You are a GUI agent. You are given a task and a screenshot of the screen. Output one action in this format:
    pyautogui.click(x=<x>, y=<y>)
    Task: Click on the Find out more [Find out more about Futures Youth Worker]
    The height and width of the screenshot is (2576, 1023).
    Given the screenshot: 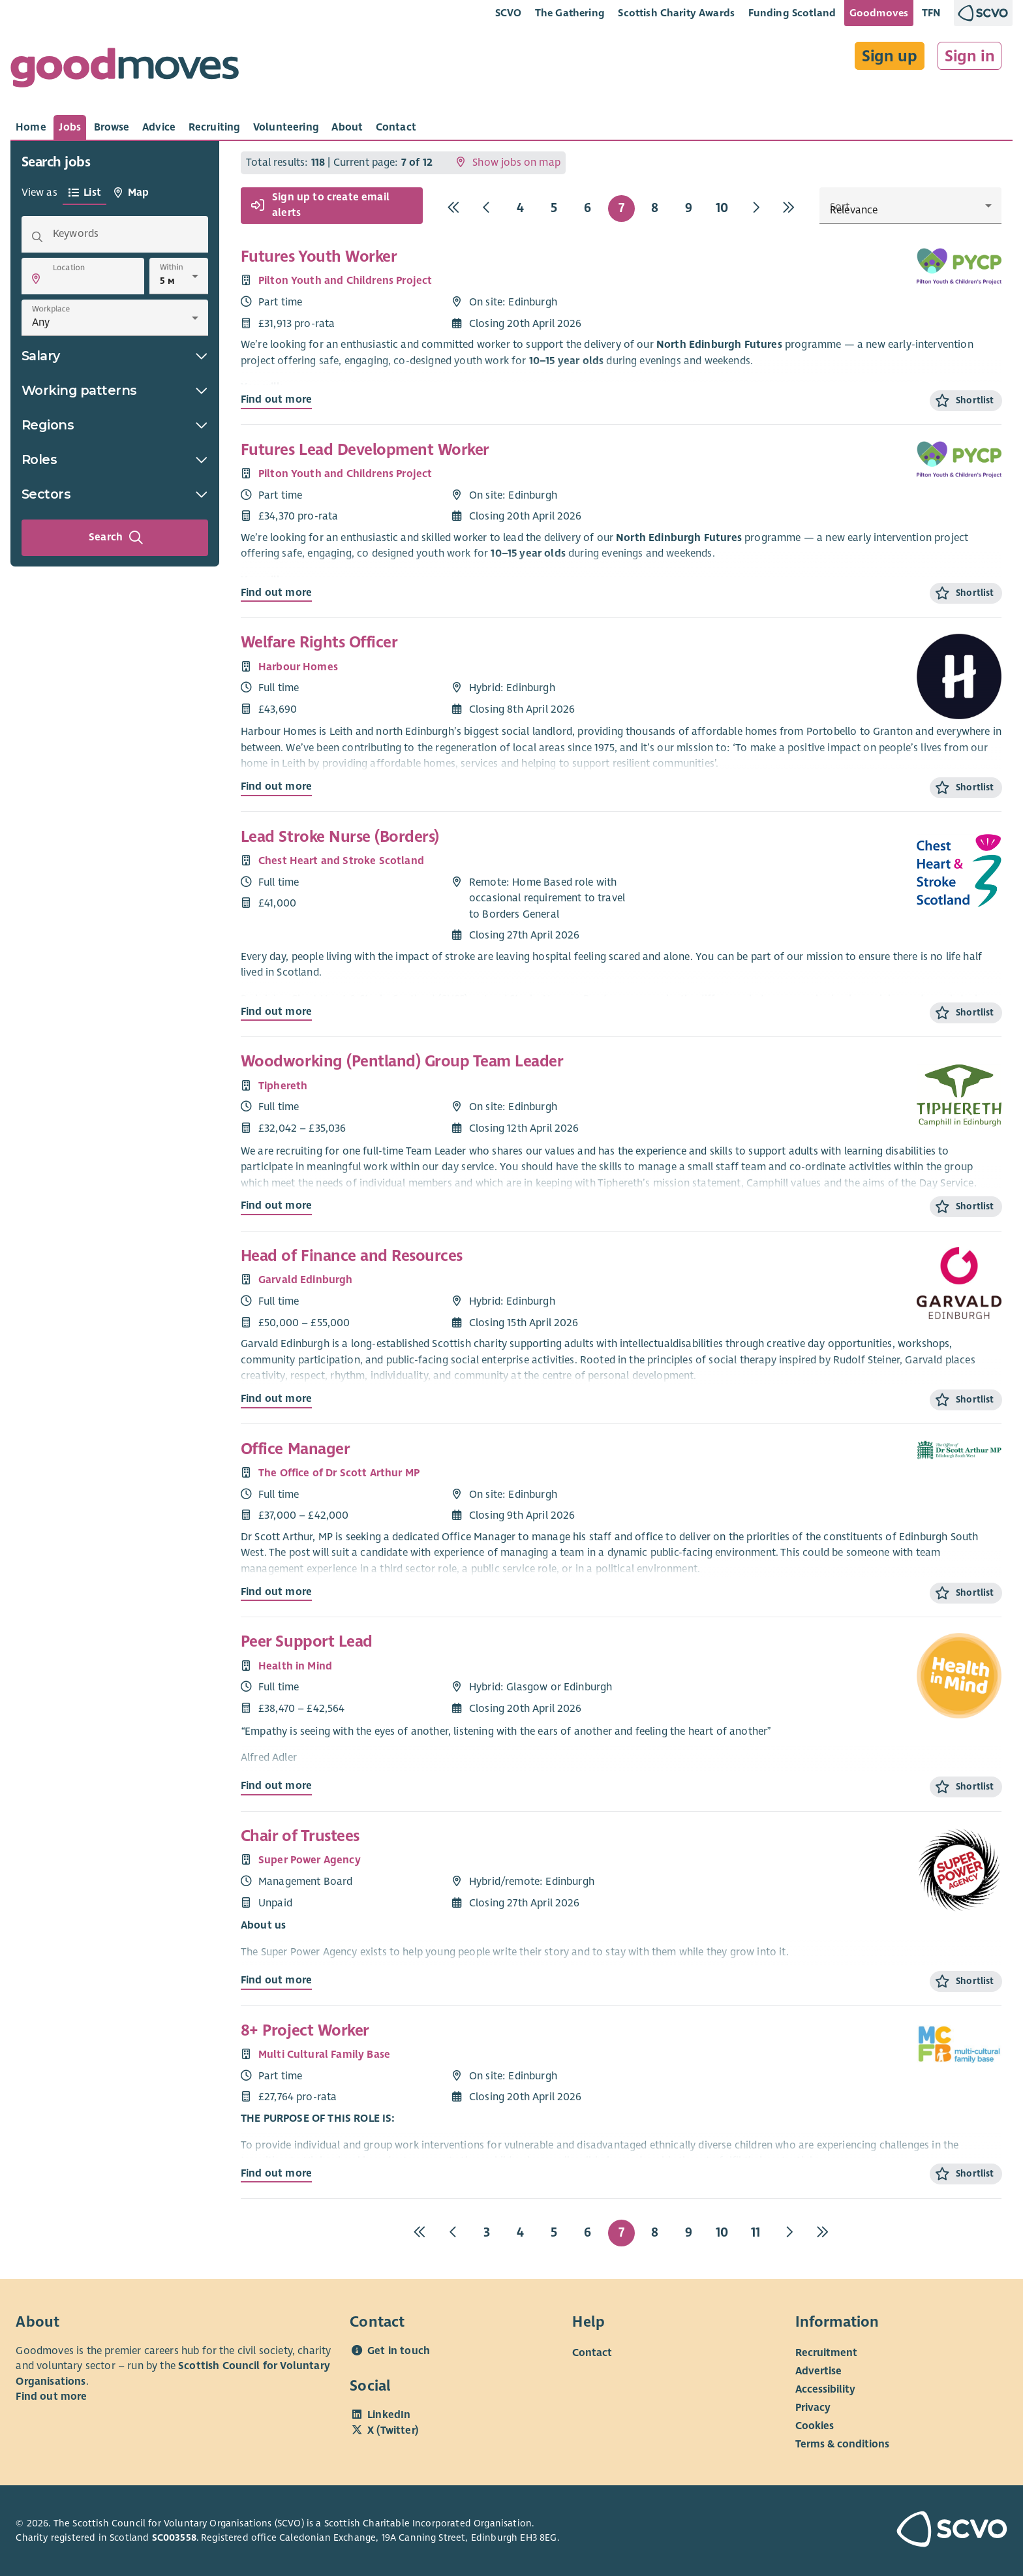 What is the action you would take?
    pyautogui.click(x=276, y=399)
    